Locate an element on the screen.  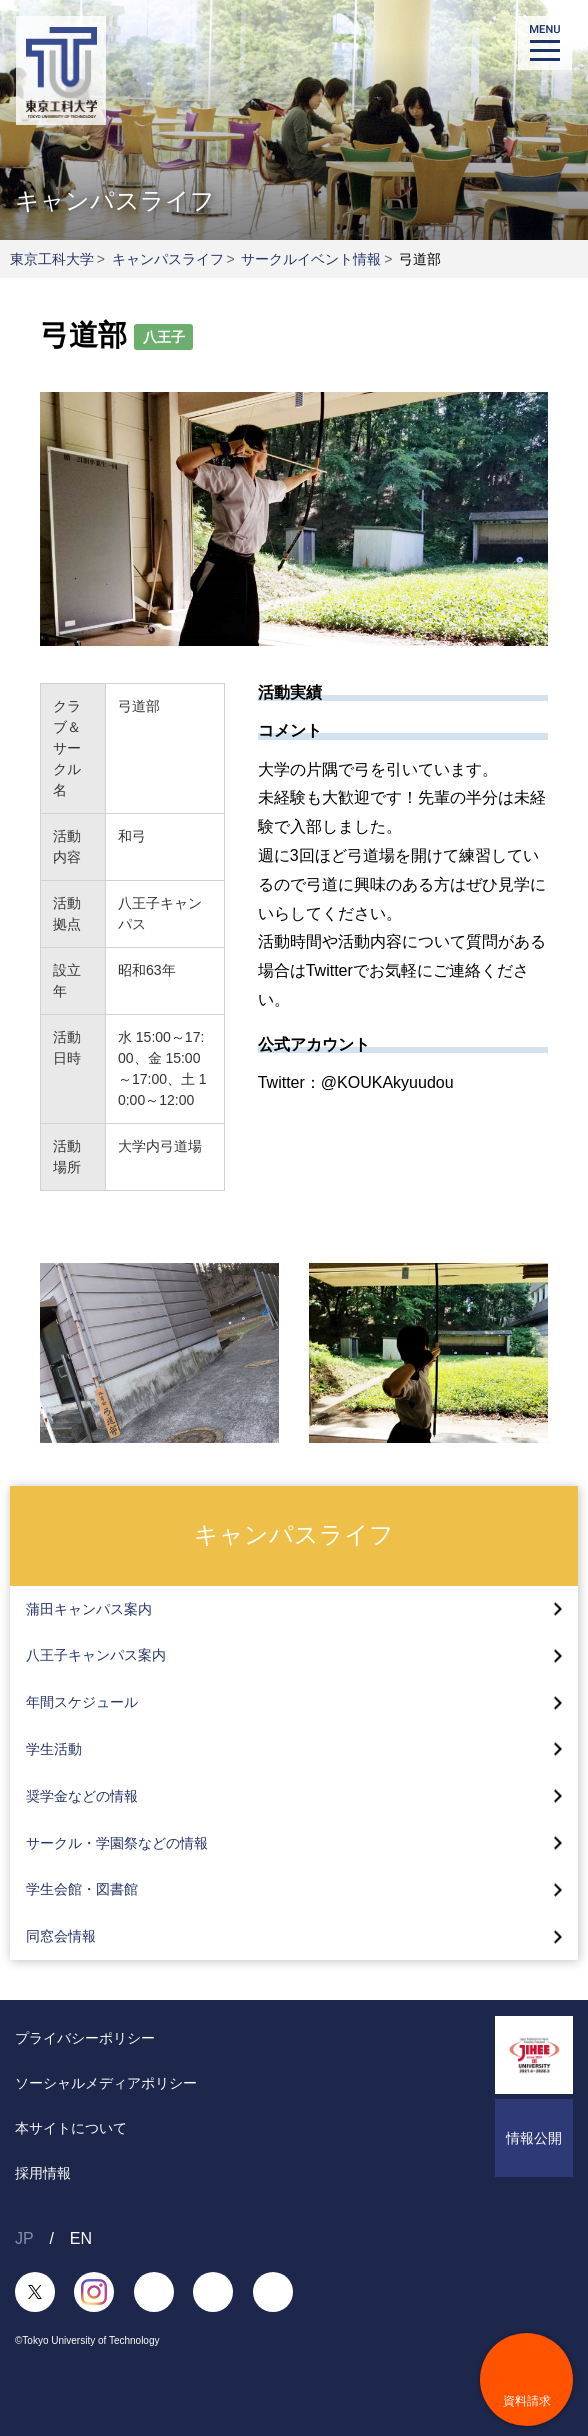
キャンパスライフ is located at coordinates (168, 259).